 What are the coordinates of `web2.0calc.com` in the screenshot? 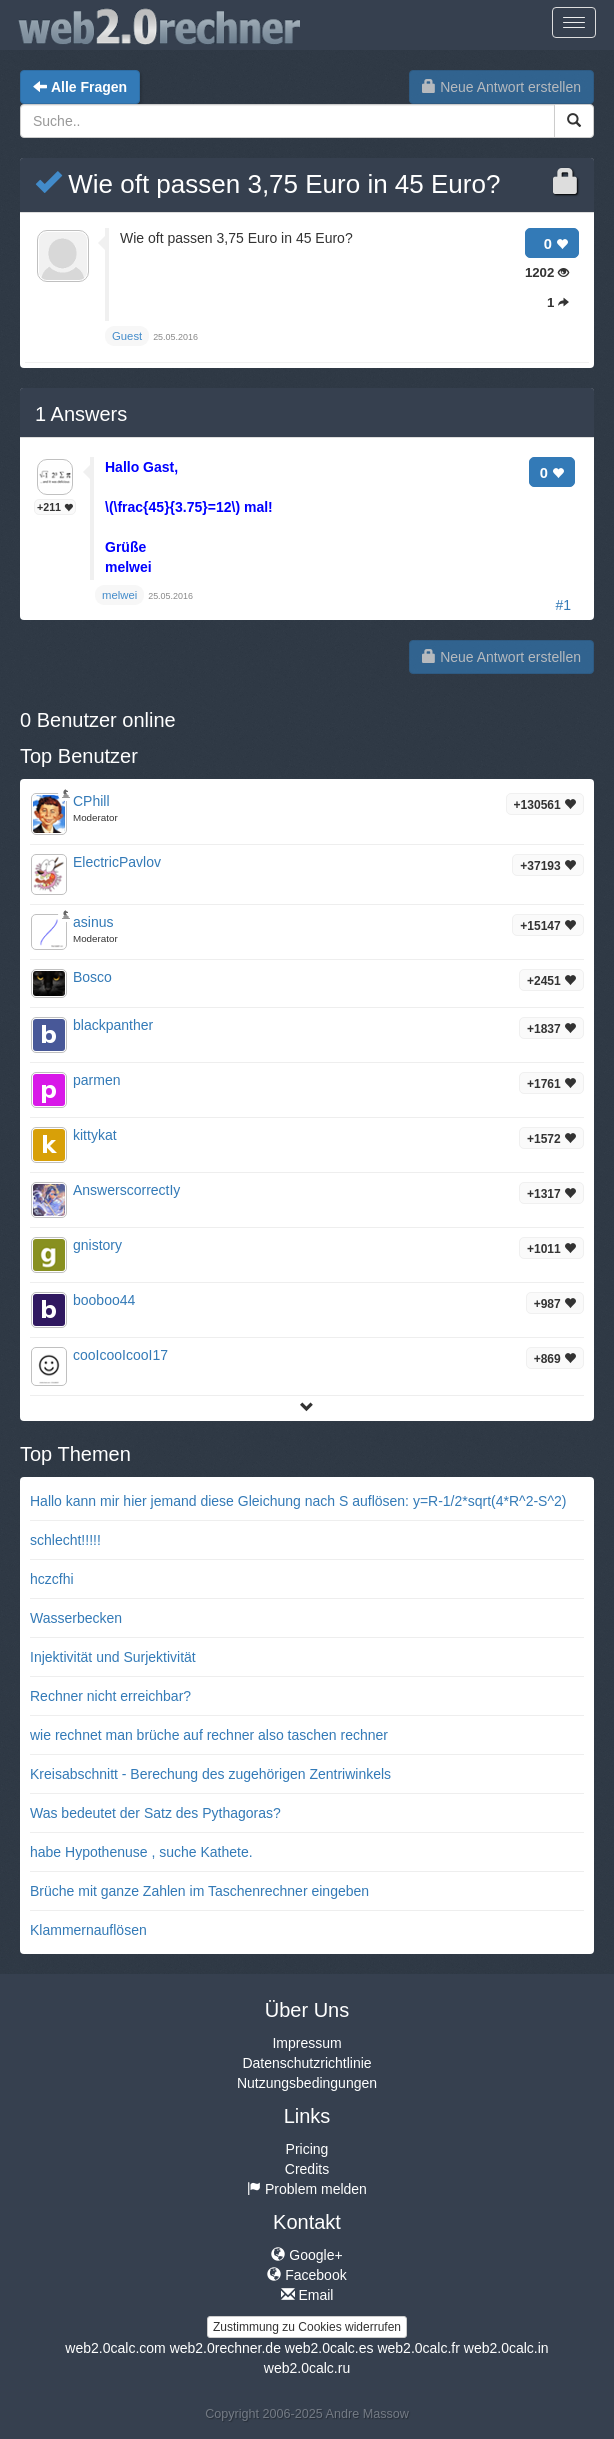 It's located at (115, 2348).